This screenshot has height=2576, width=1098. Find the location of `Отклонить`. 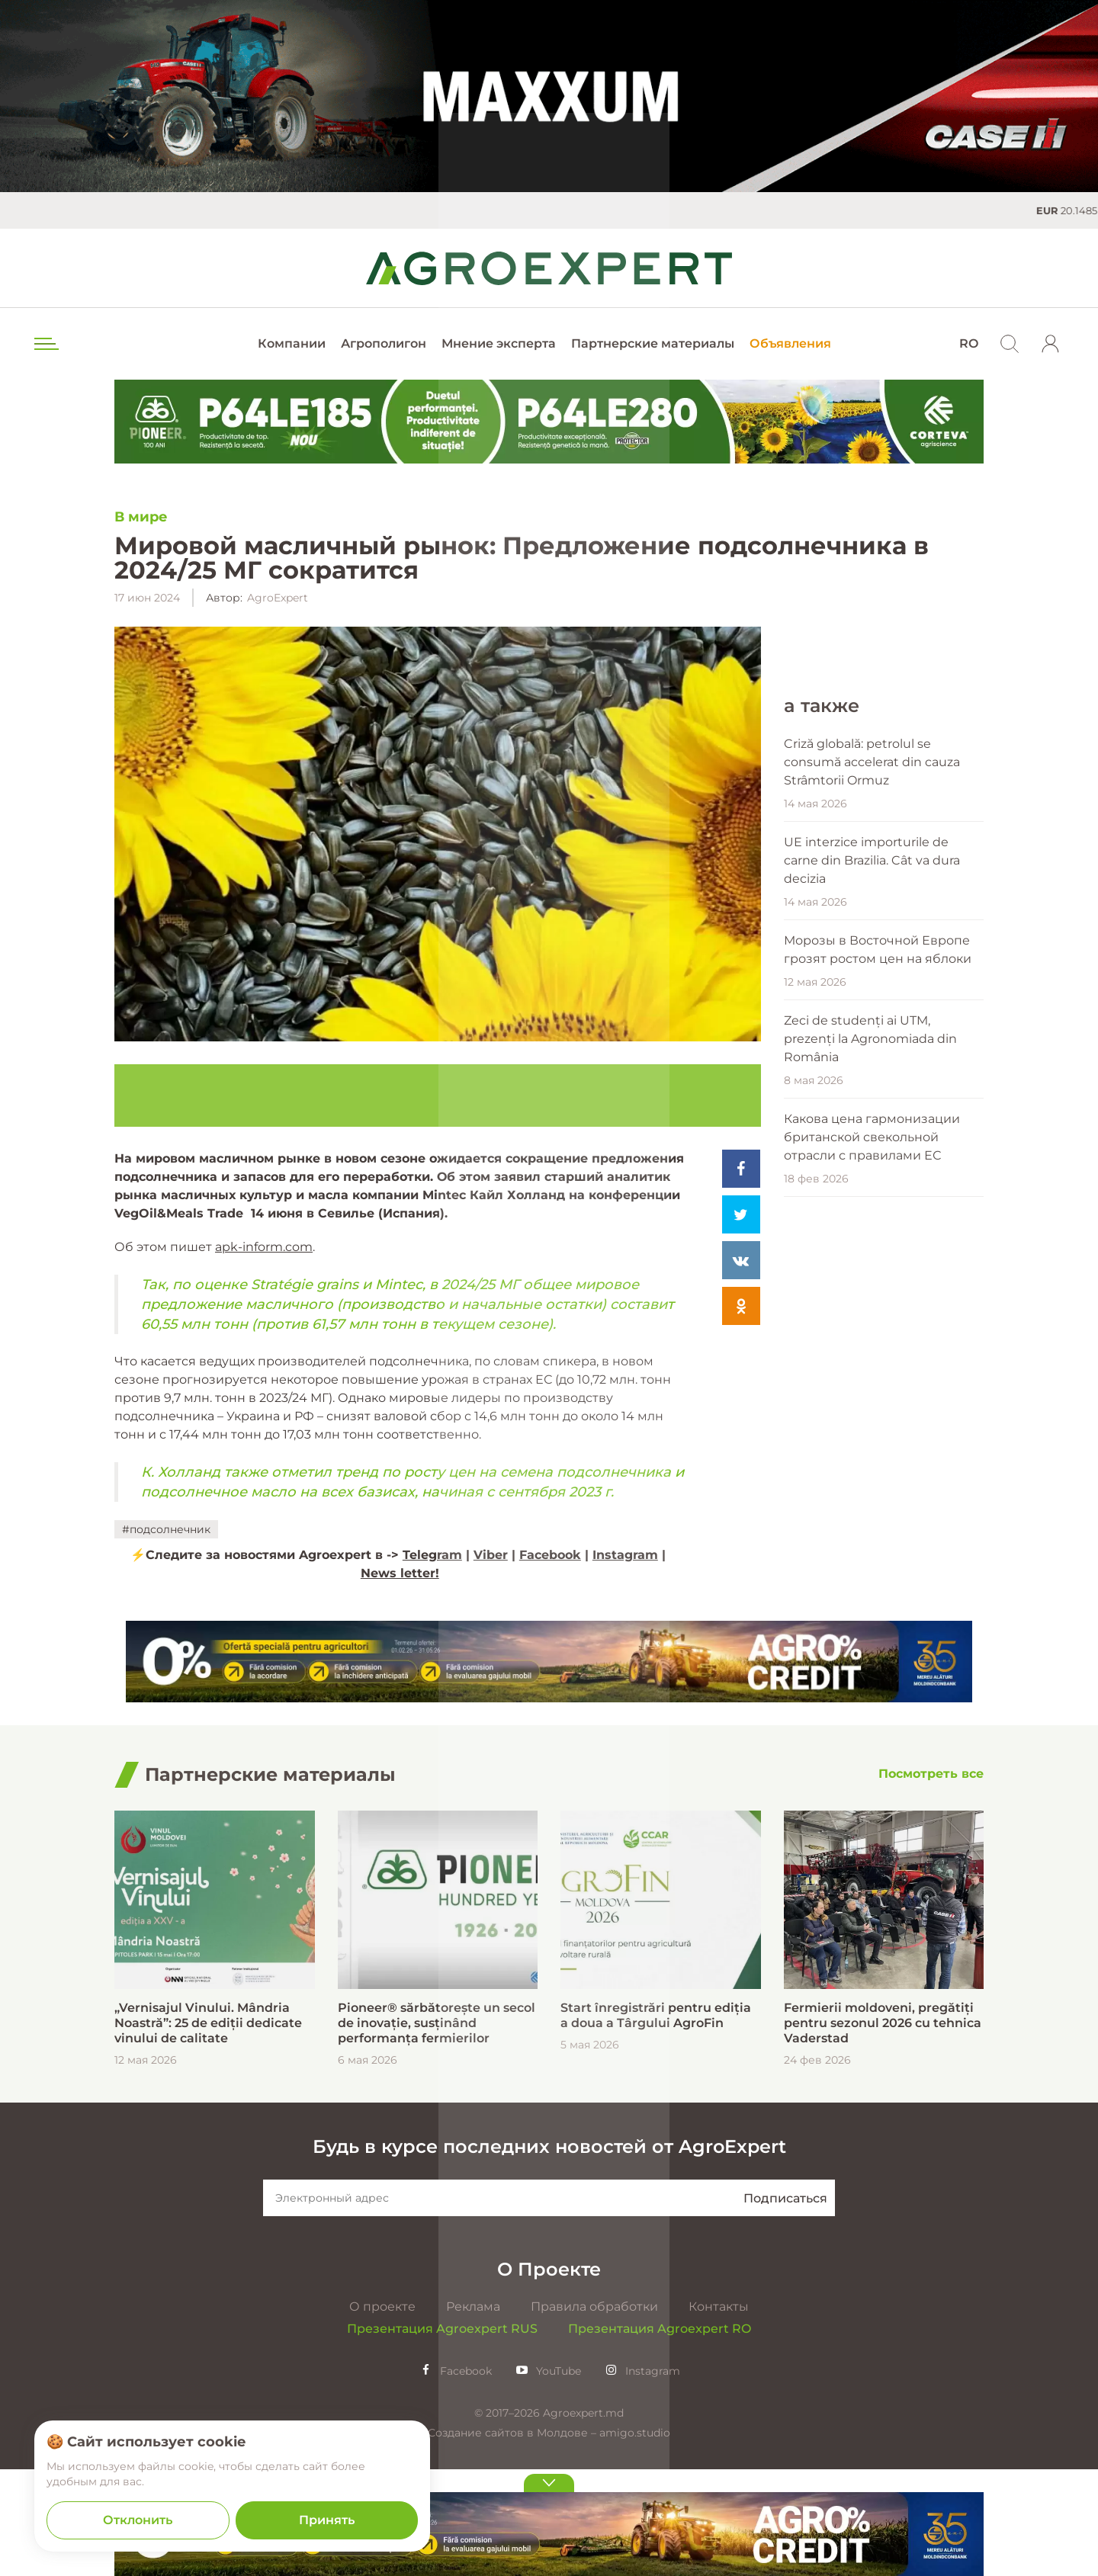

Отклонить is located at coordinates (137, 2520).